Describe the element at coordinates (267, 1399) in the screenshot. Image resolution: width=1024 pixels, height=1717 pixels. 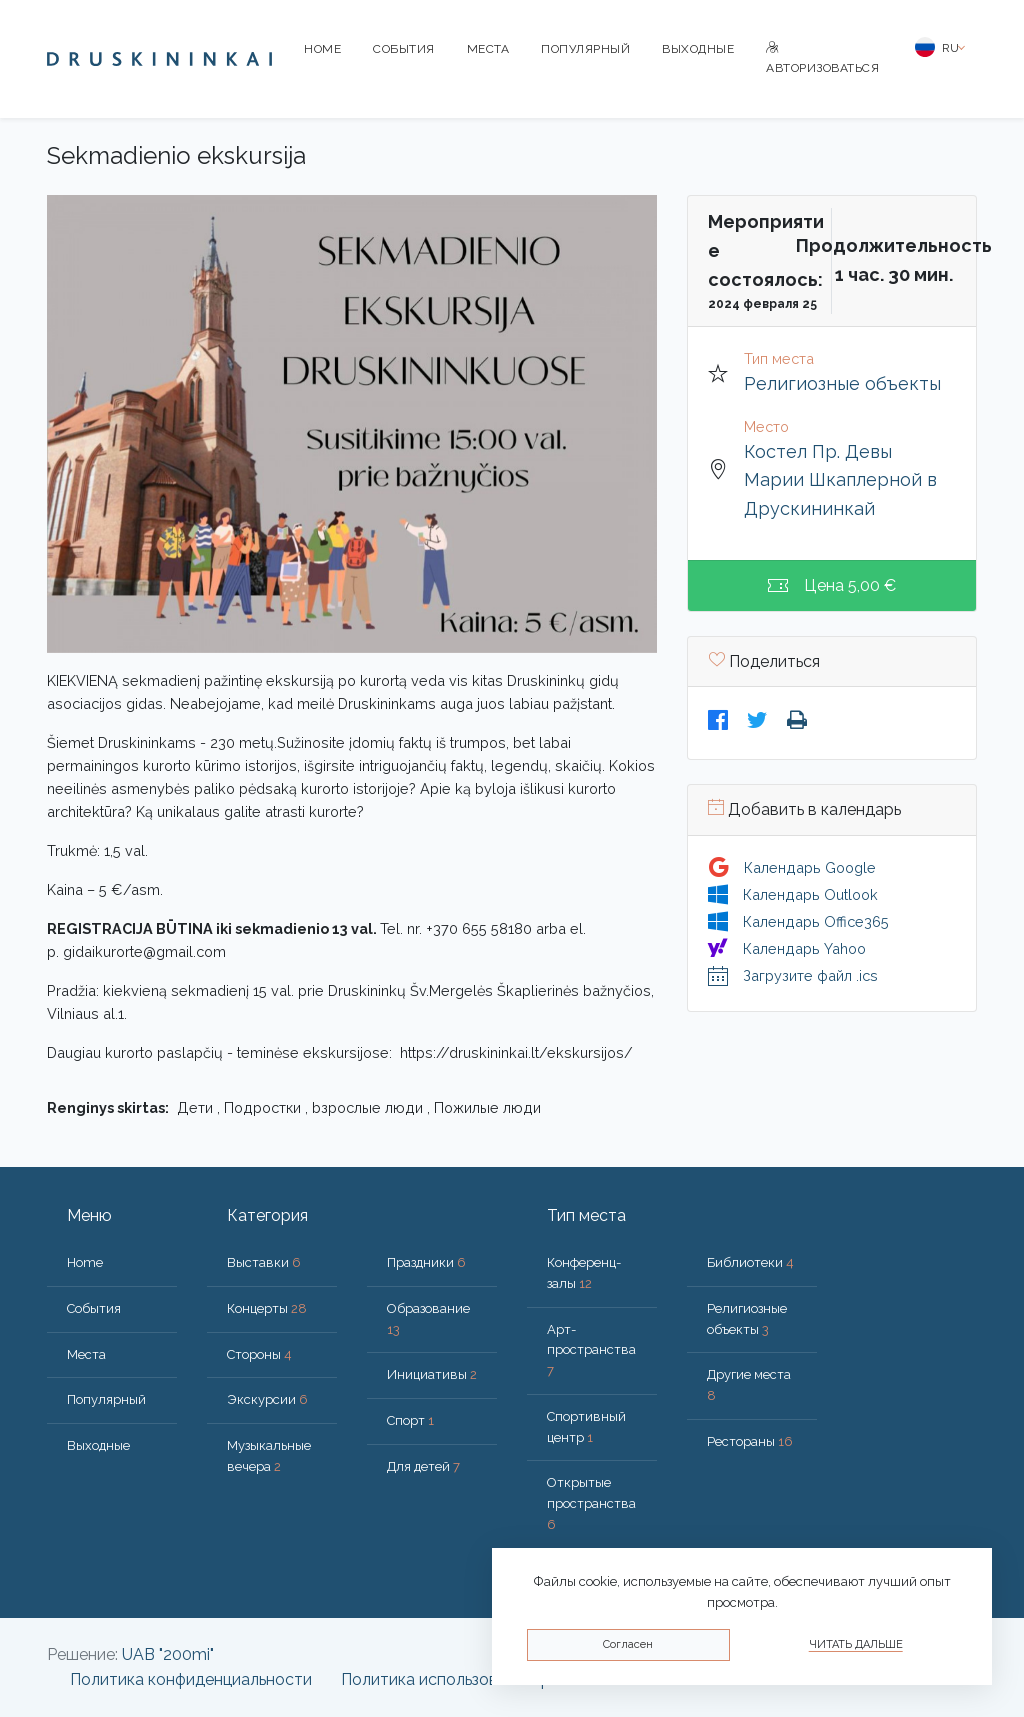
I see `Экскурсии` at that location.